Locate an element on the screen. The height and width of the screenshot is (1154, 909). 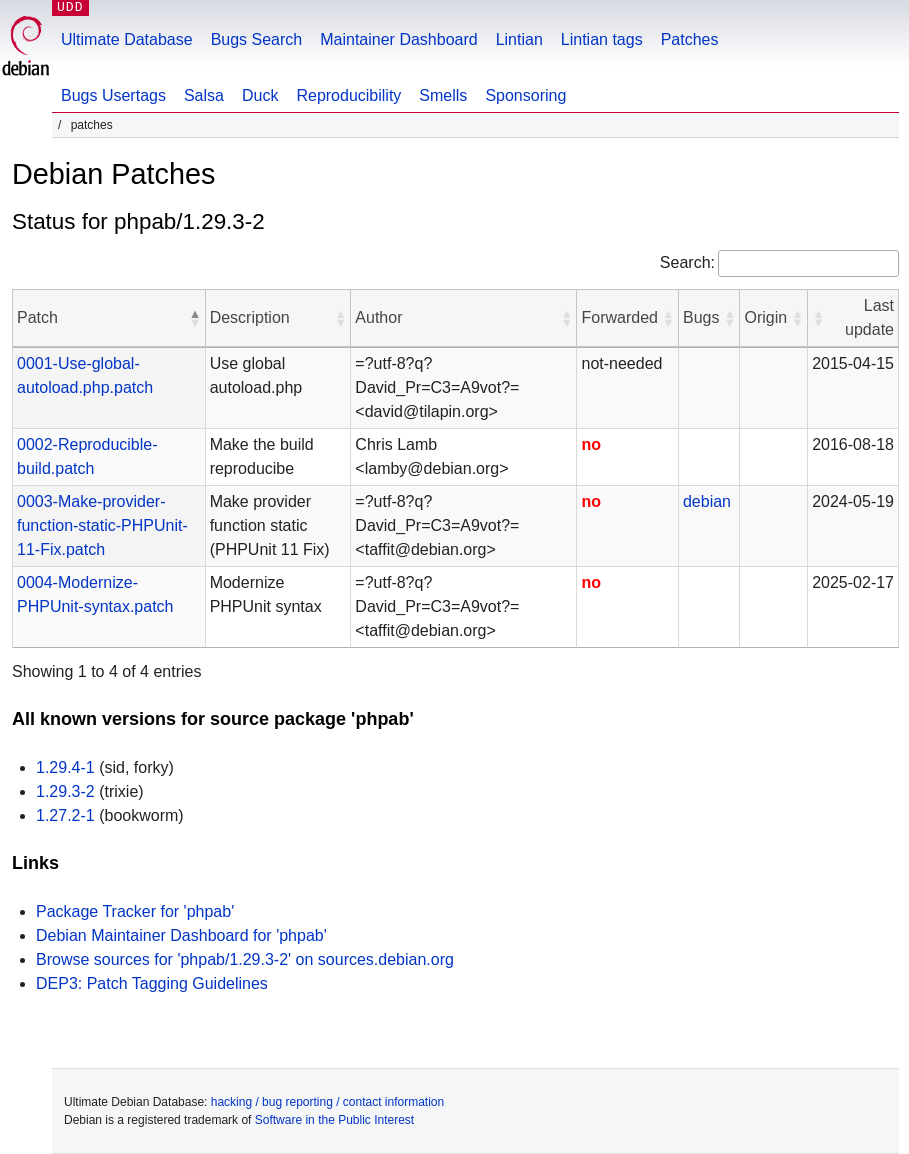
1.29.4-1 is located at coordinates (65, 767).